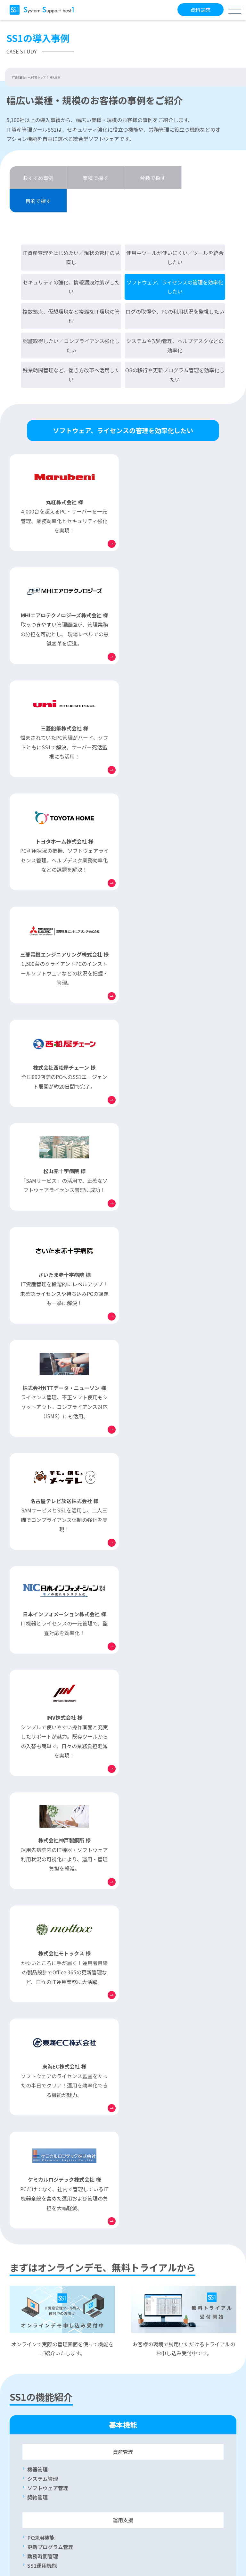  Describe the element at coordinates (39, 2306) in the screenshot. I see `よくあるご質問` at that location.